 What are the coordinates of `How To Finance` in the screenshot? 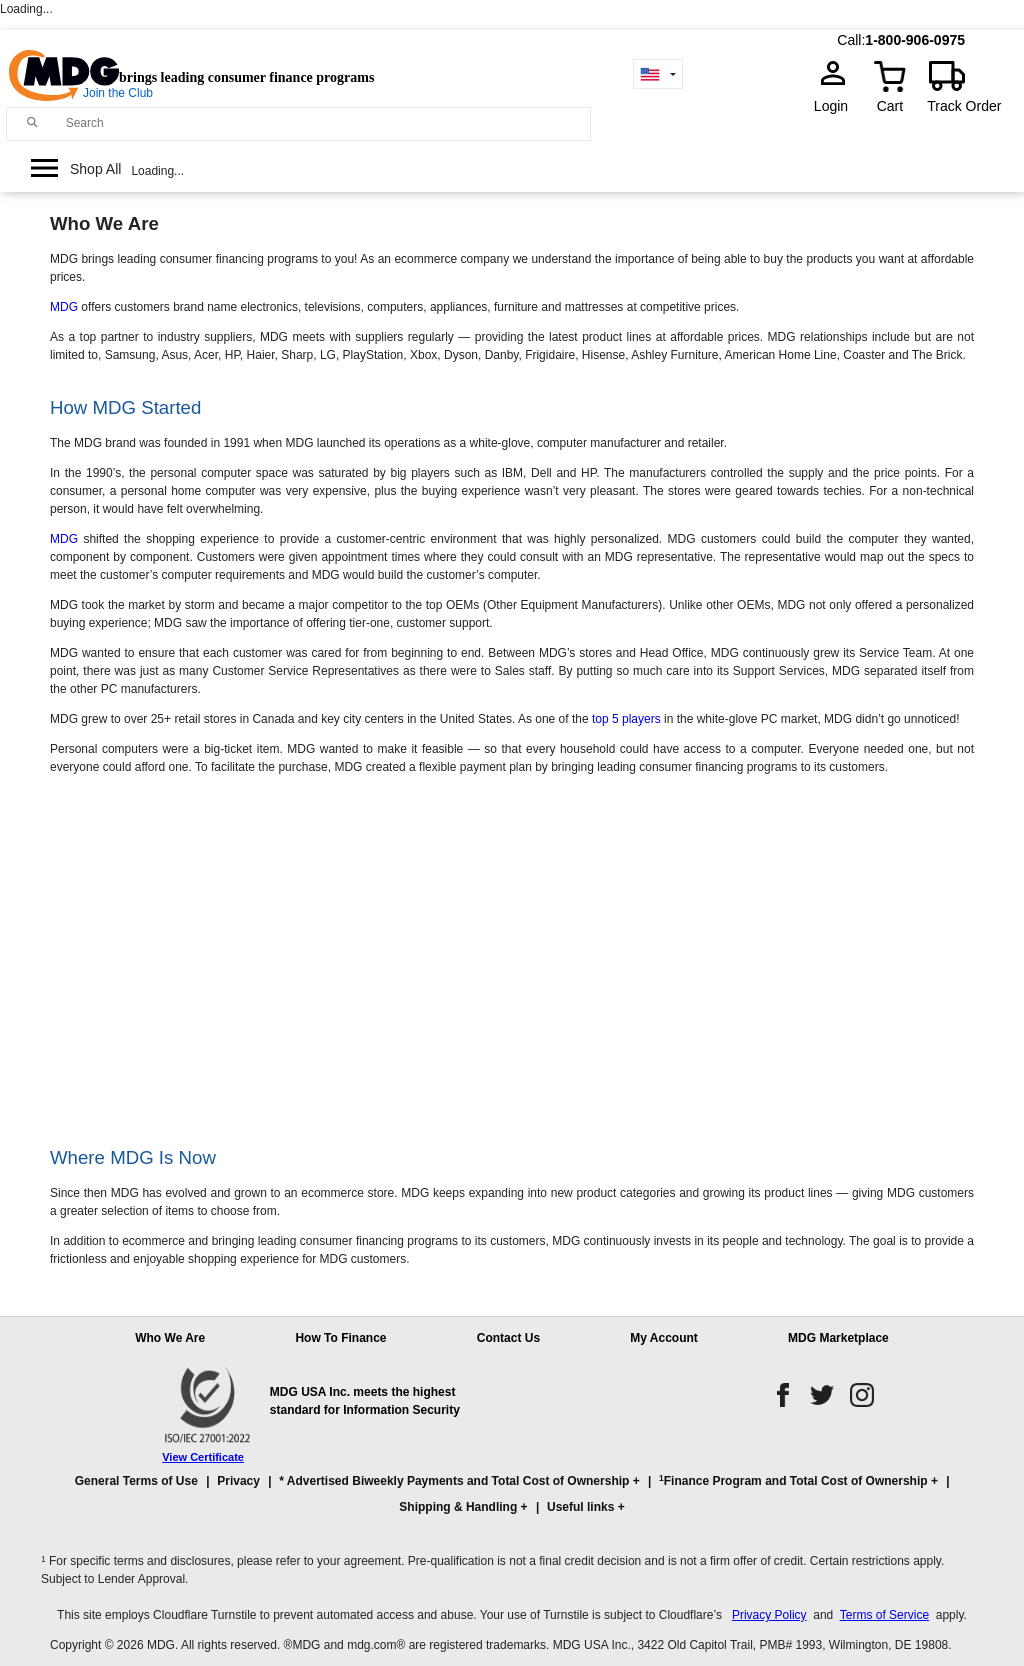 It's located at (340, 1338).